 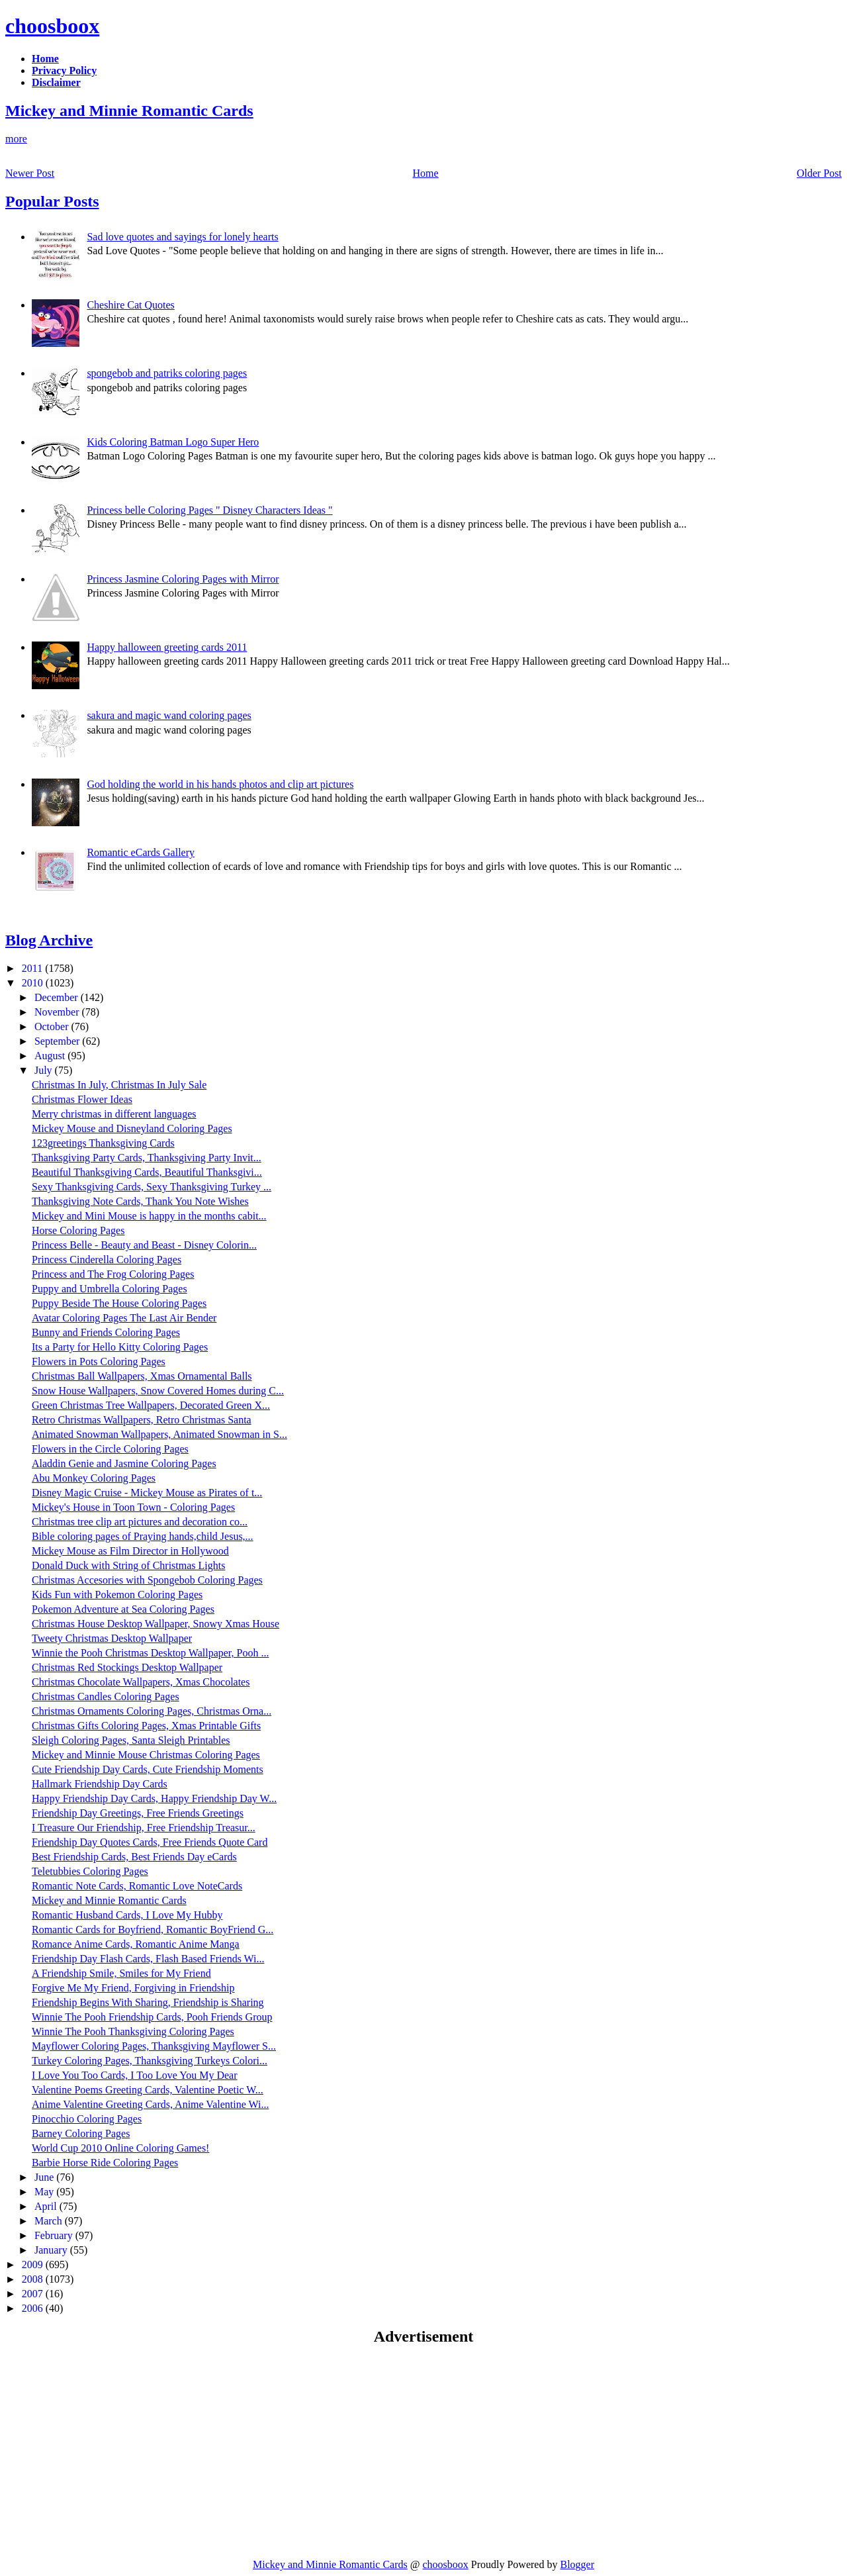 I want to click on Christmas Ornaments Coloring Pages, Christmas Orna..., so click(x=151, y=1711).